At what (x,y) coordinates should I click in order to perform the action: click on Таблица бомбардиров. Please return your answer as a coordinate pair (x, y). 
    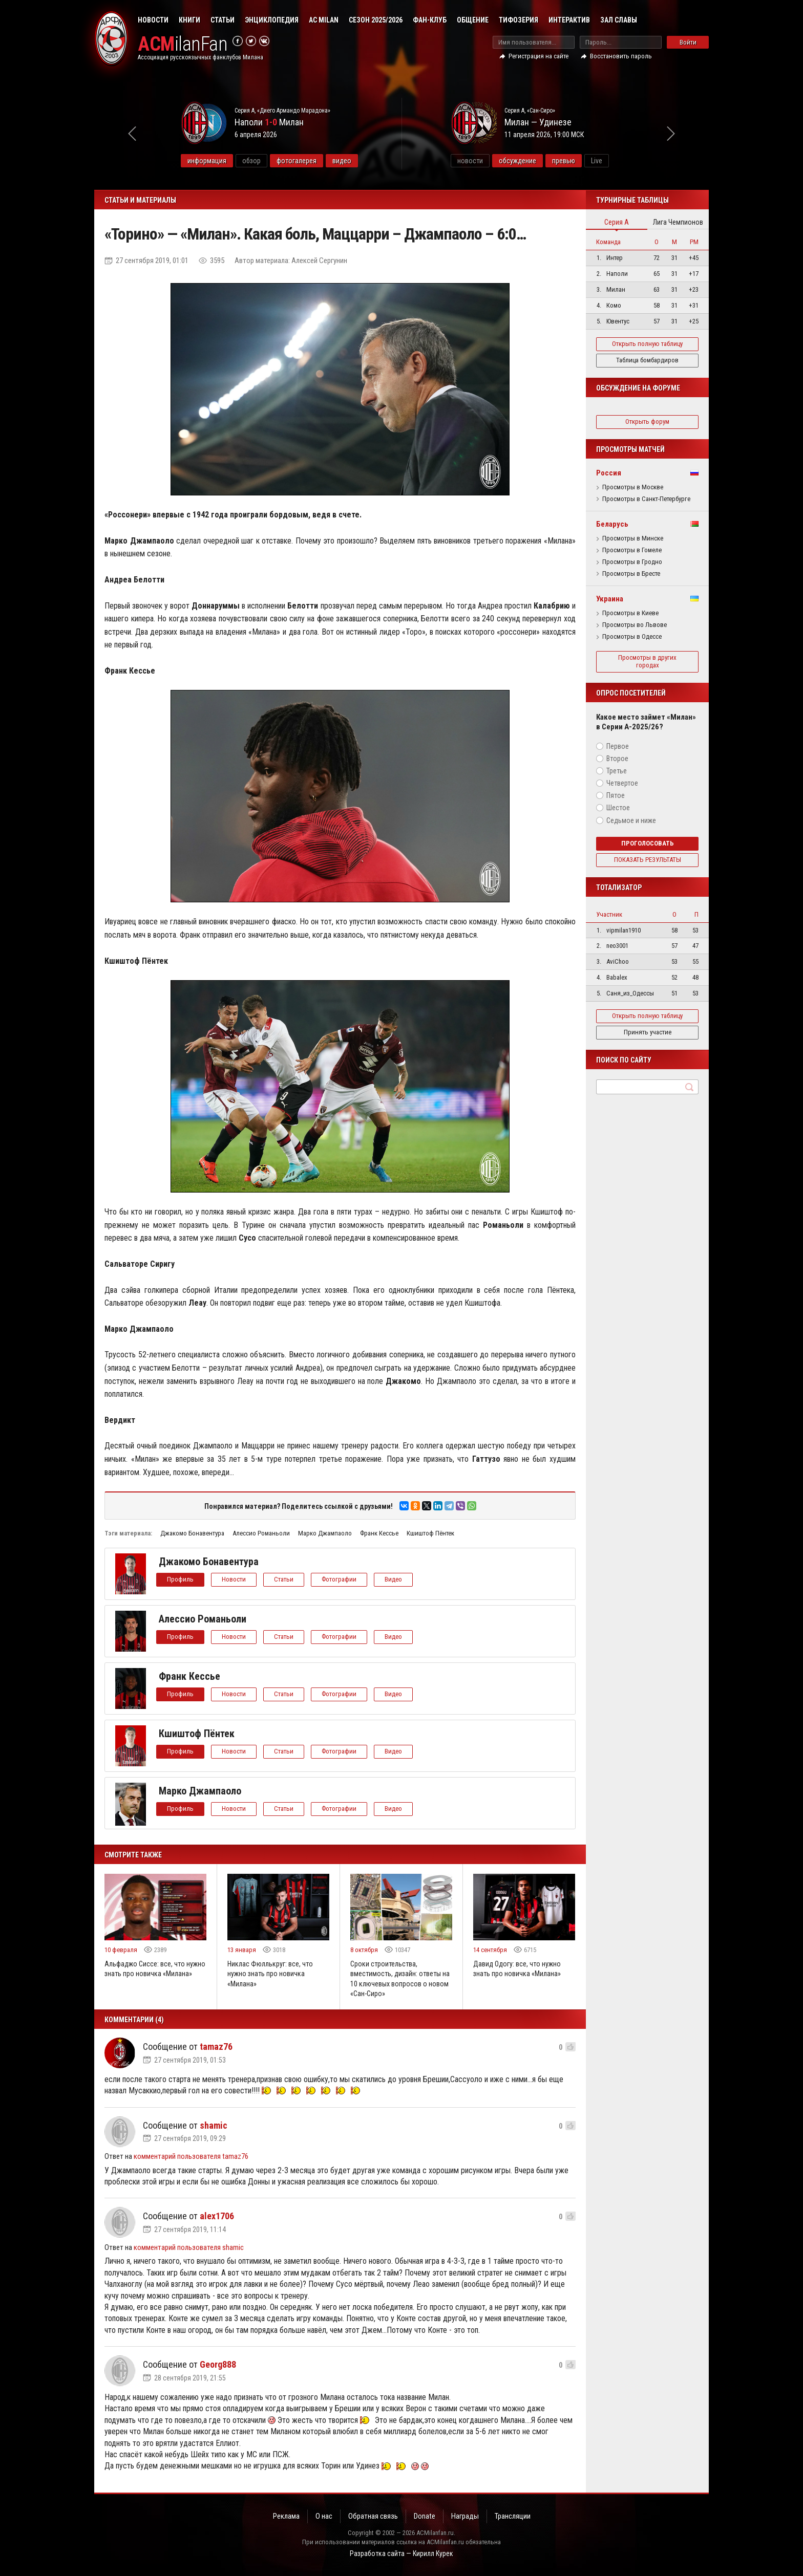
    Looking at the image, I should click on (647, 360).